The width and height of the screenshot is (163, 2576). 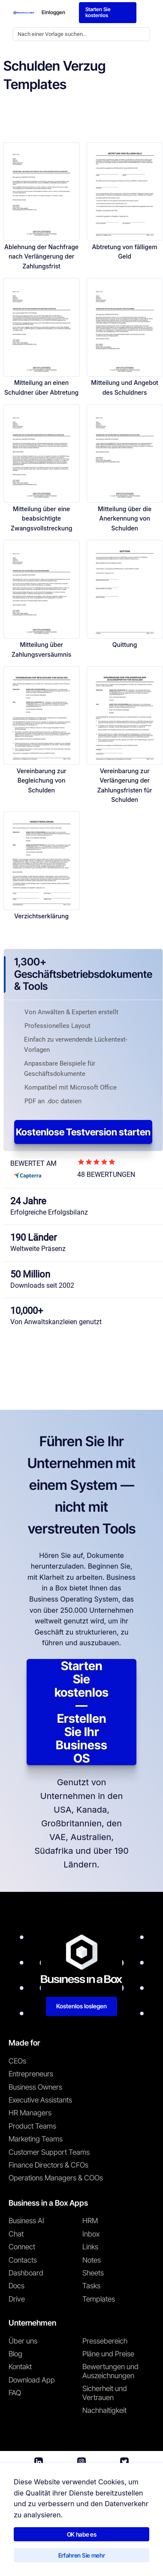 What do you see at coordinates (16, 2285) in the screenshot?
I see `Docs` at bounding box center [16, 2285].